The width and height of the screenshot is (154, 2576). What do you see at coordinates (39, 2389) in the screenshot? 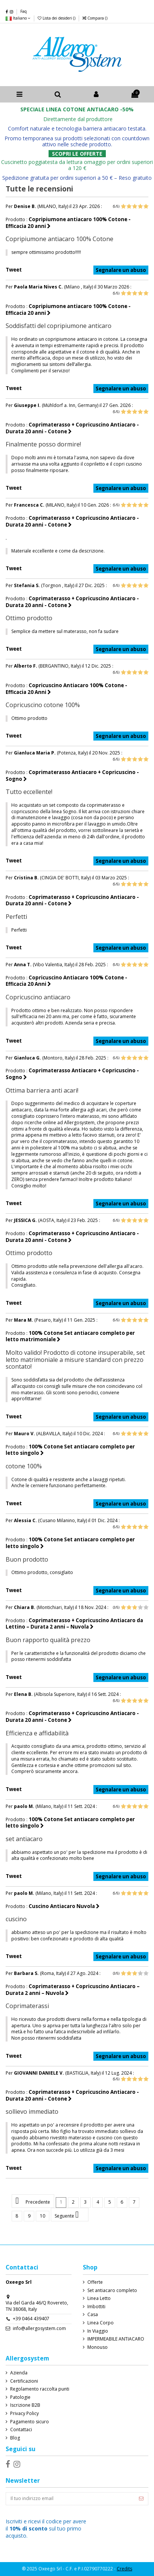
I see `Regolamento raccolta punti` at bounding box center [39, 2389].